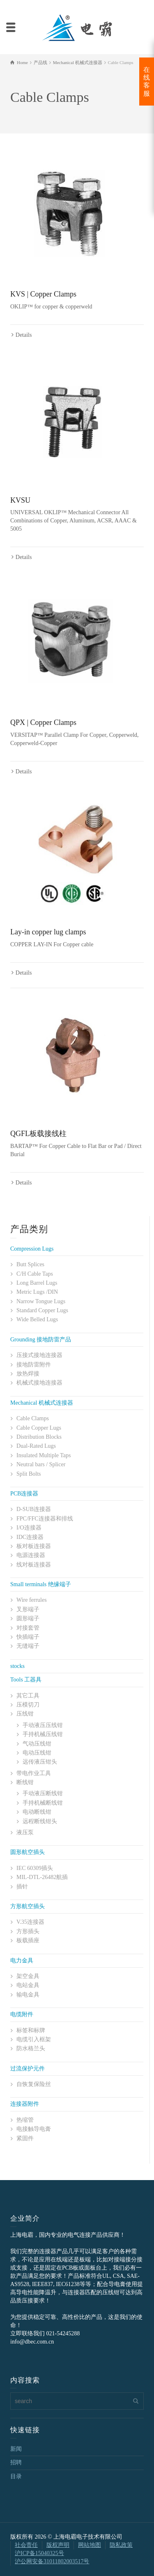 This screenshot has height=2576, width=154. Describe the element at coordinates (30, 1922) in the screenshot. I see `V.35连接器` at that location.